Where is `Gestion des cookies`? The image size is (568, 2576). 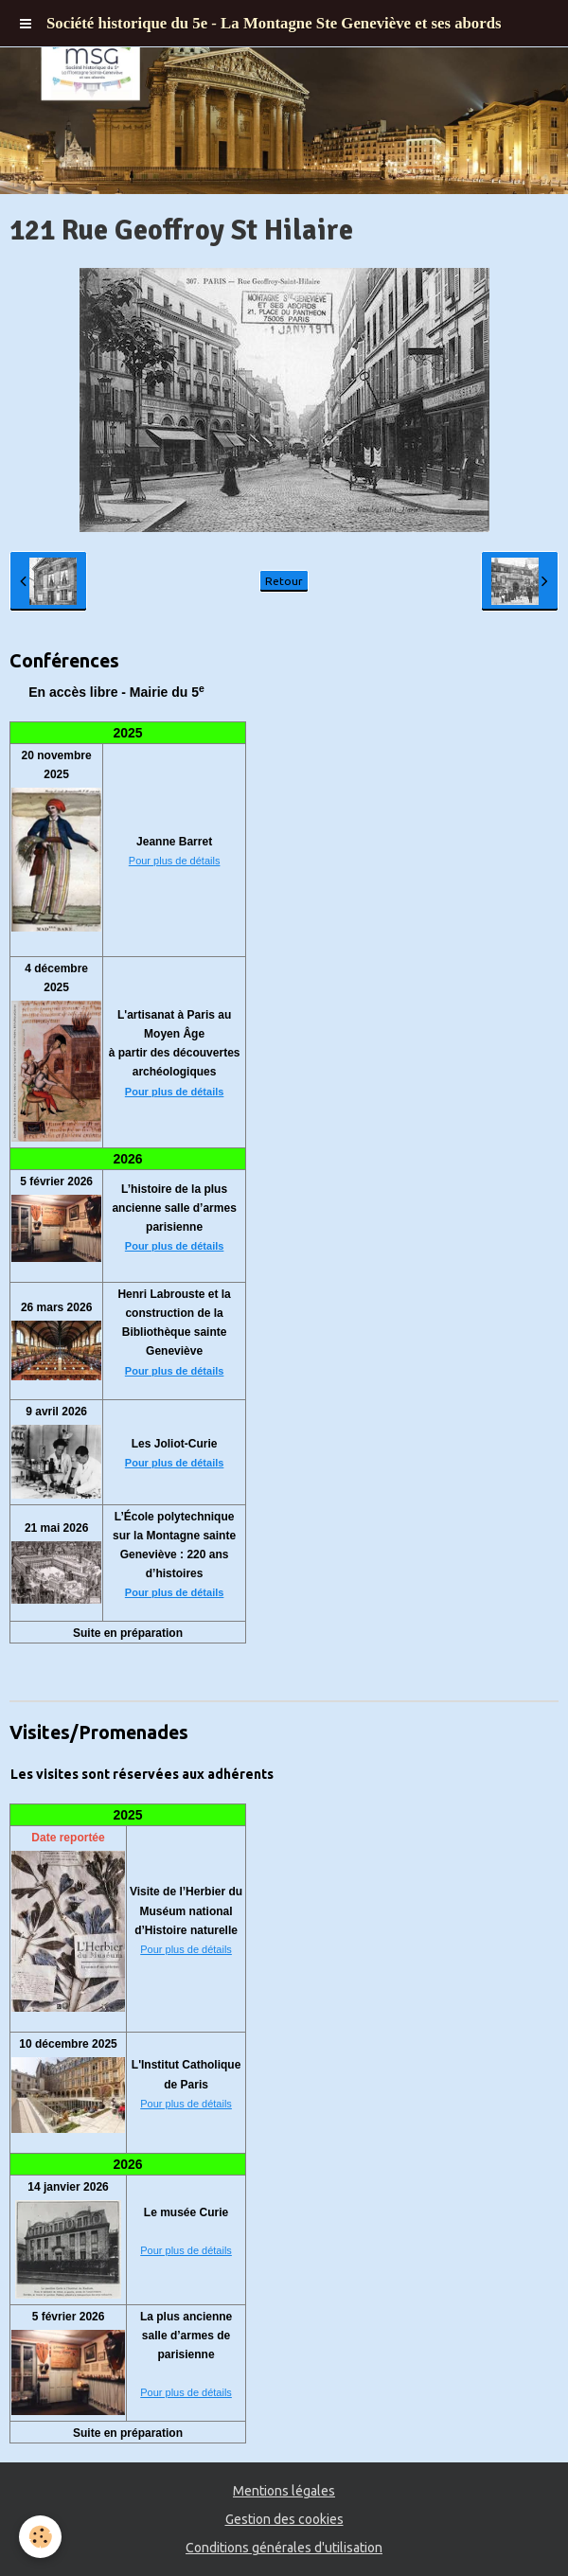
Gestion des cookies is located at coordinates (284, 2519).